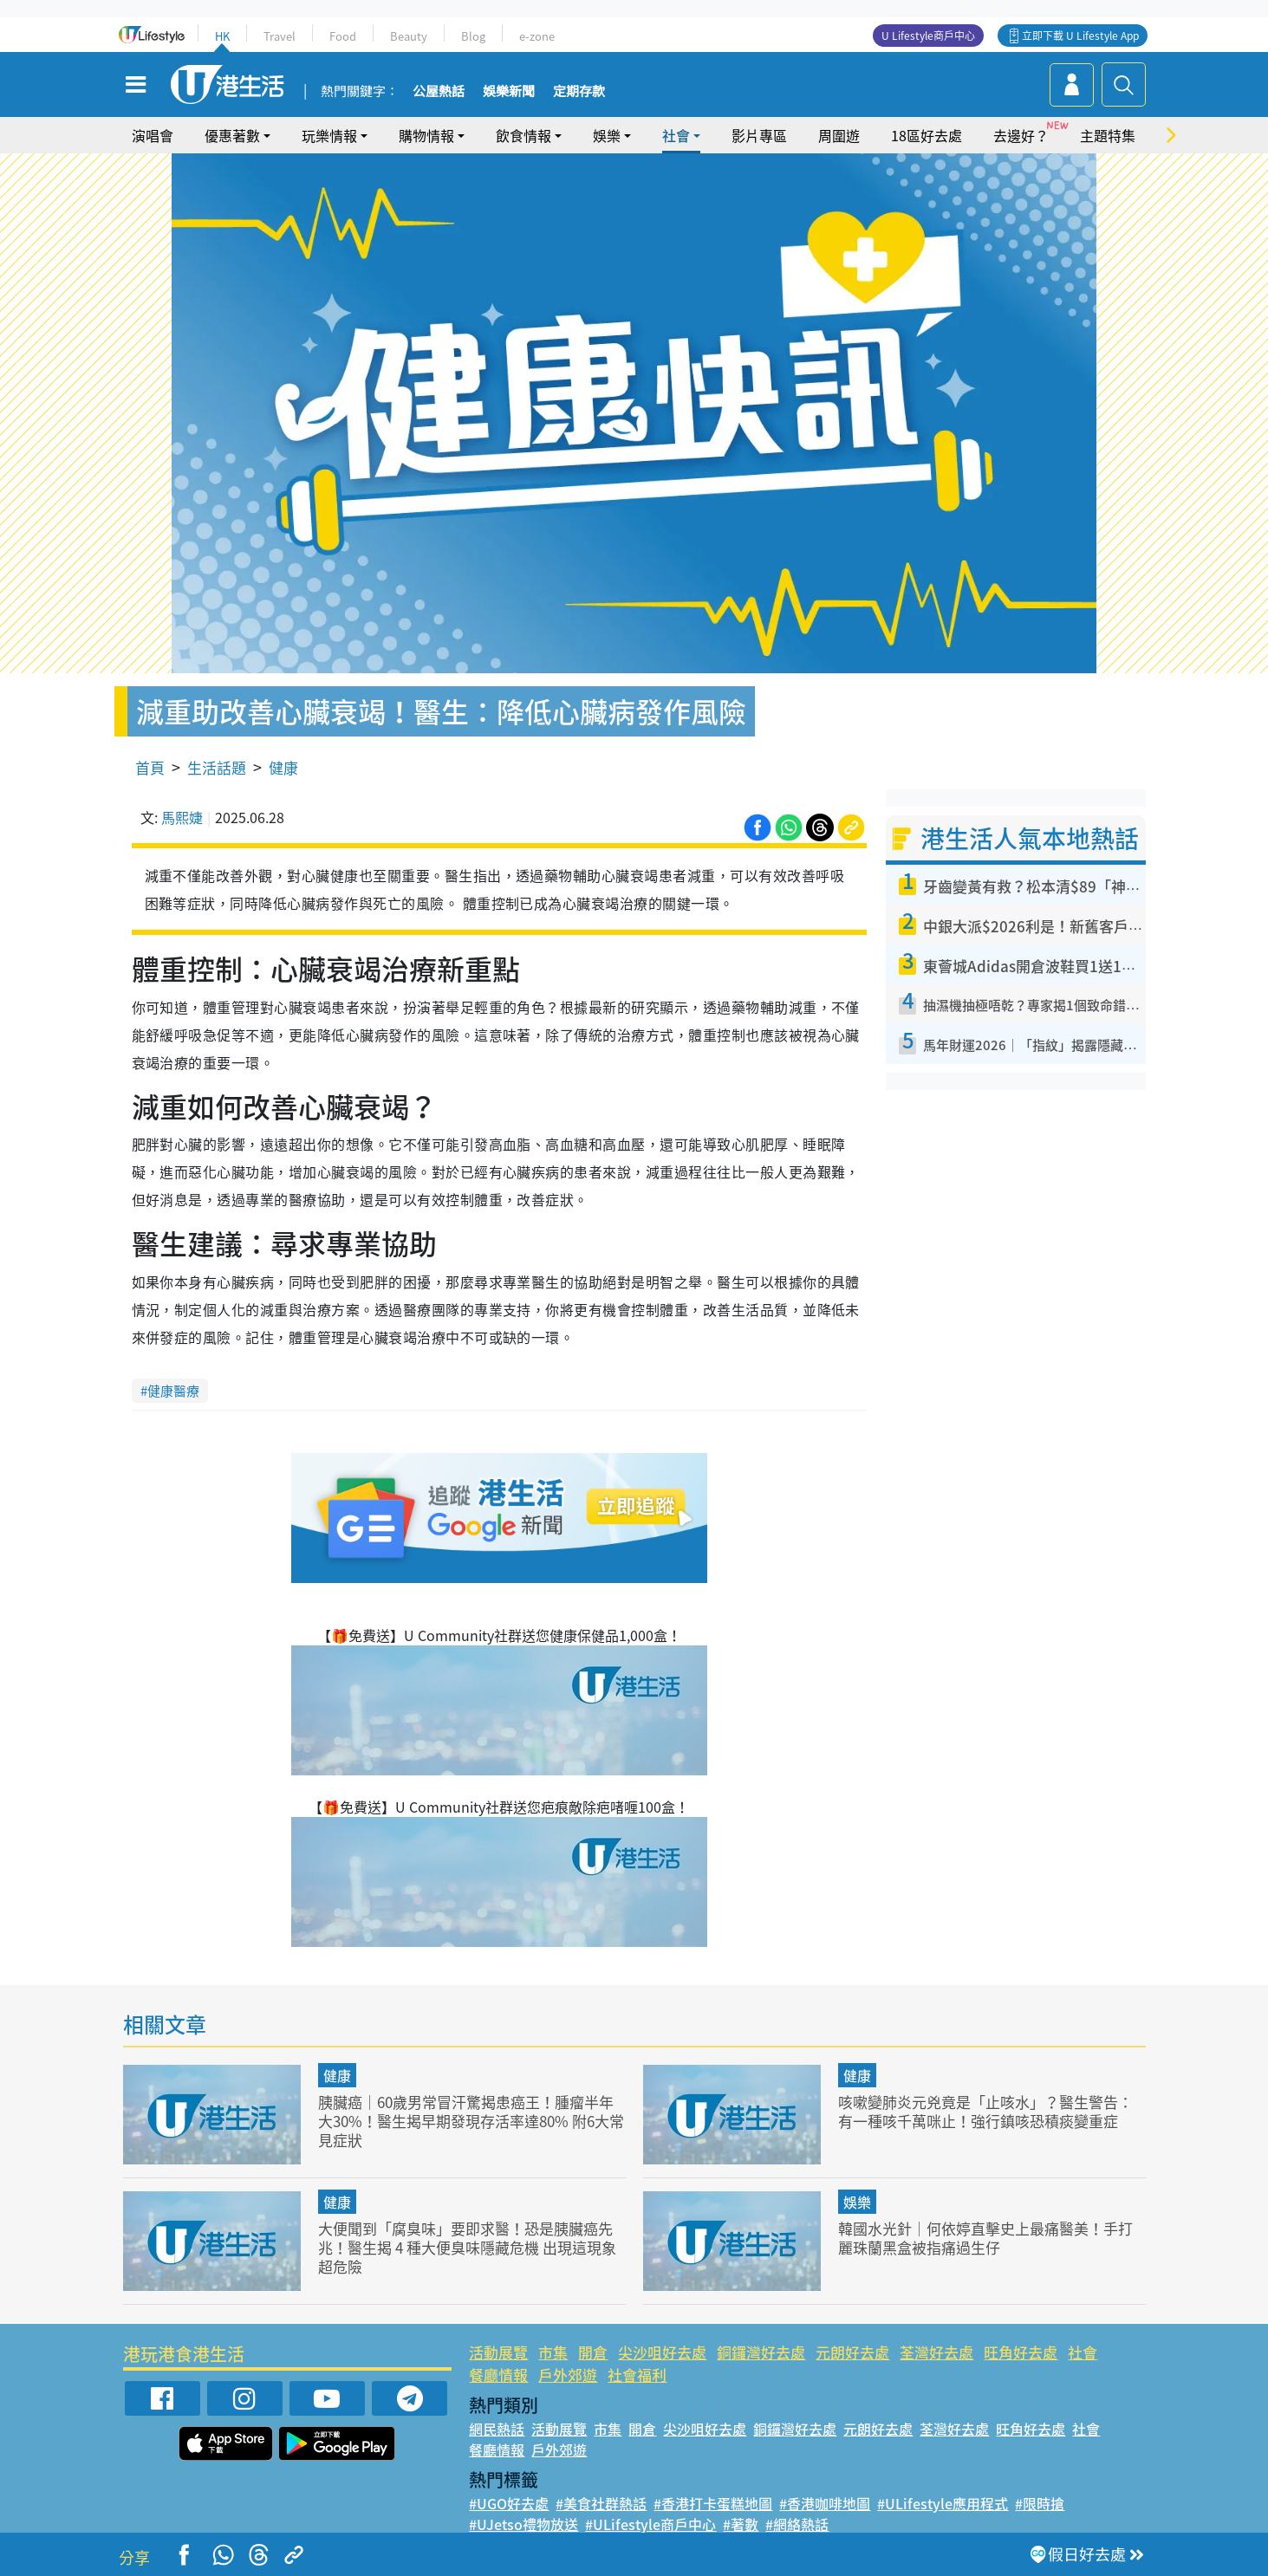  Describe the element at coordinates (173, 1390) in the screenshot. I see `健康醫療` at that location.